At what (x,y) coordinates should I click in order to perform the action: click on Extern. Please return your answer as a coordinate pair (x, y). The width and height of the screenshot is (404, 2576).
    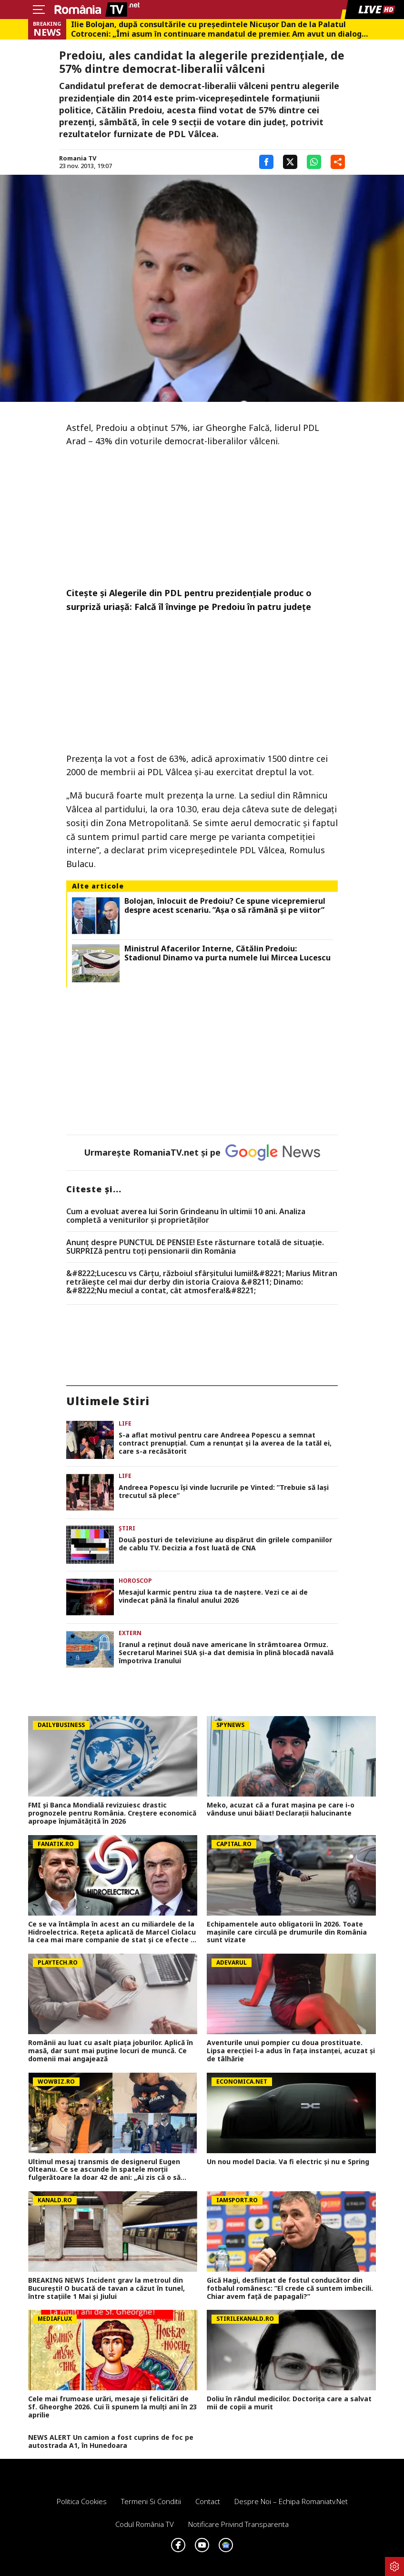
    Looking at the image, I should click on (130, 1633).